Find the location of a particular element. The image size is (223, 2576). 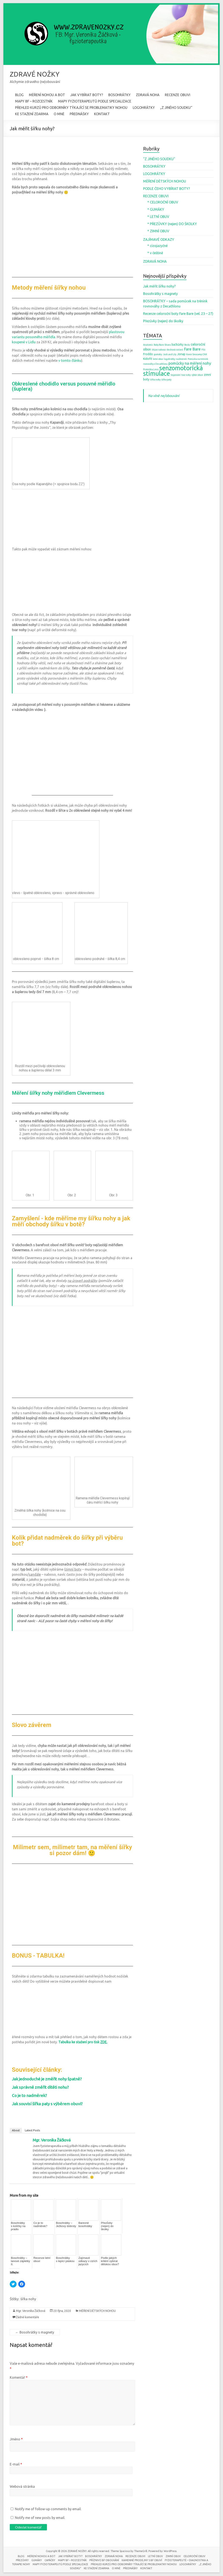

Bosohrátky s magnety is located at coordinates (34, 2333).